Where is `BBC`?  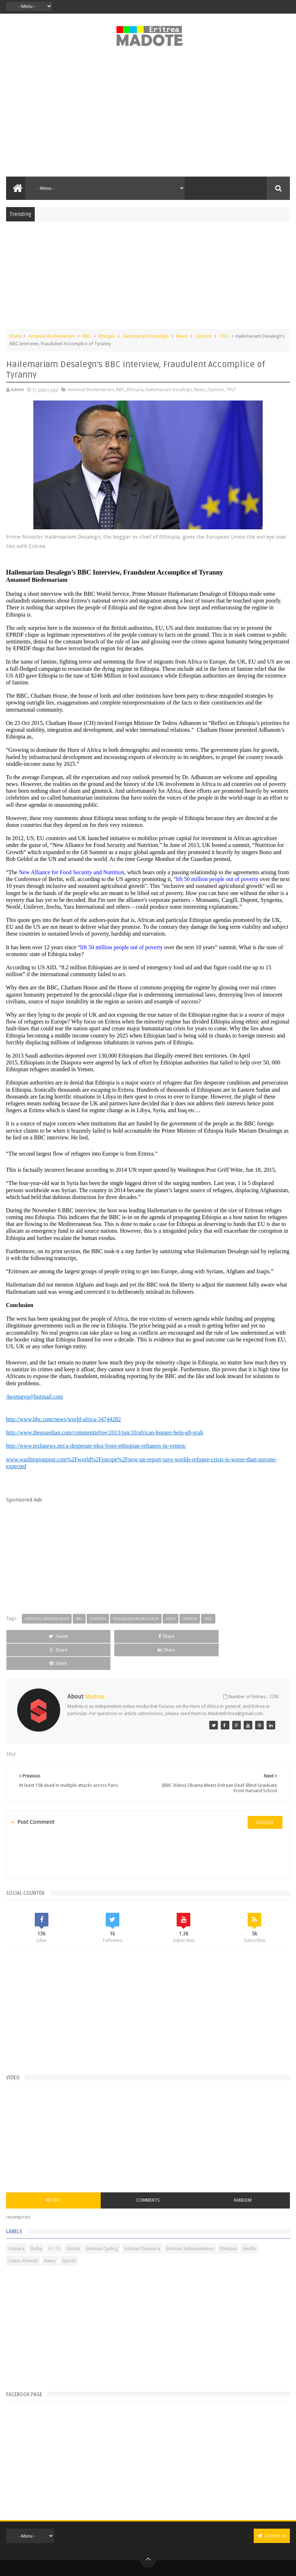 BBC is located at coordinates (86, 336).